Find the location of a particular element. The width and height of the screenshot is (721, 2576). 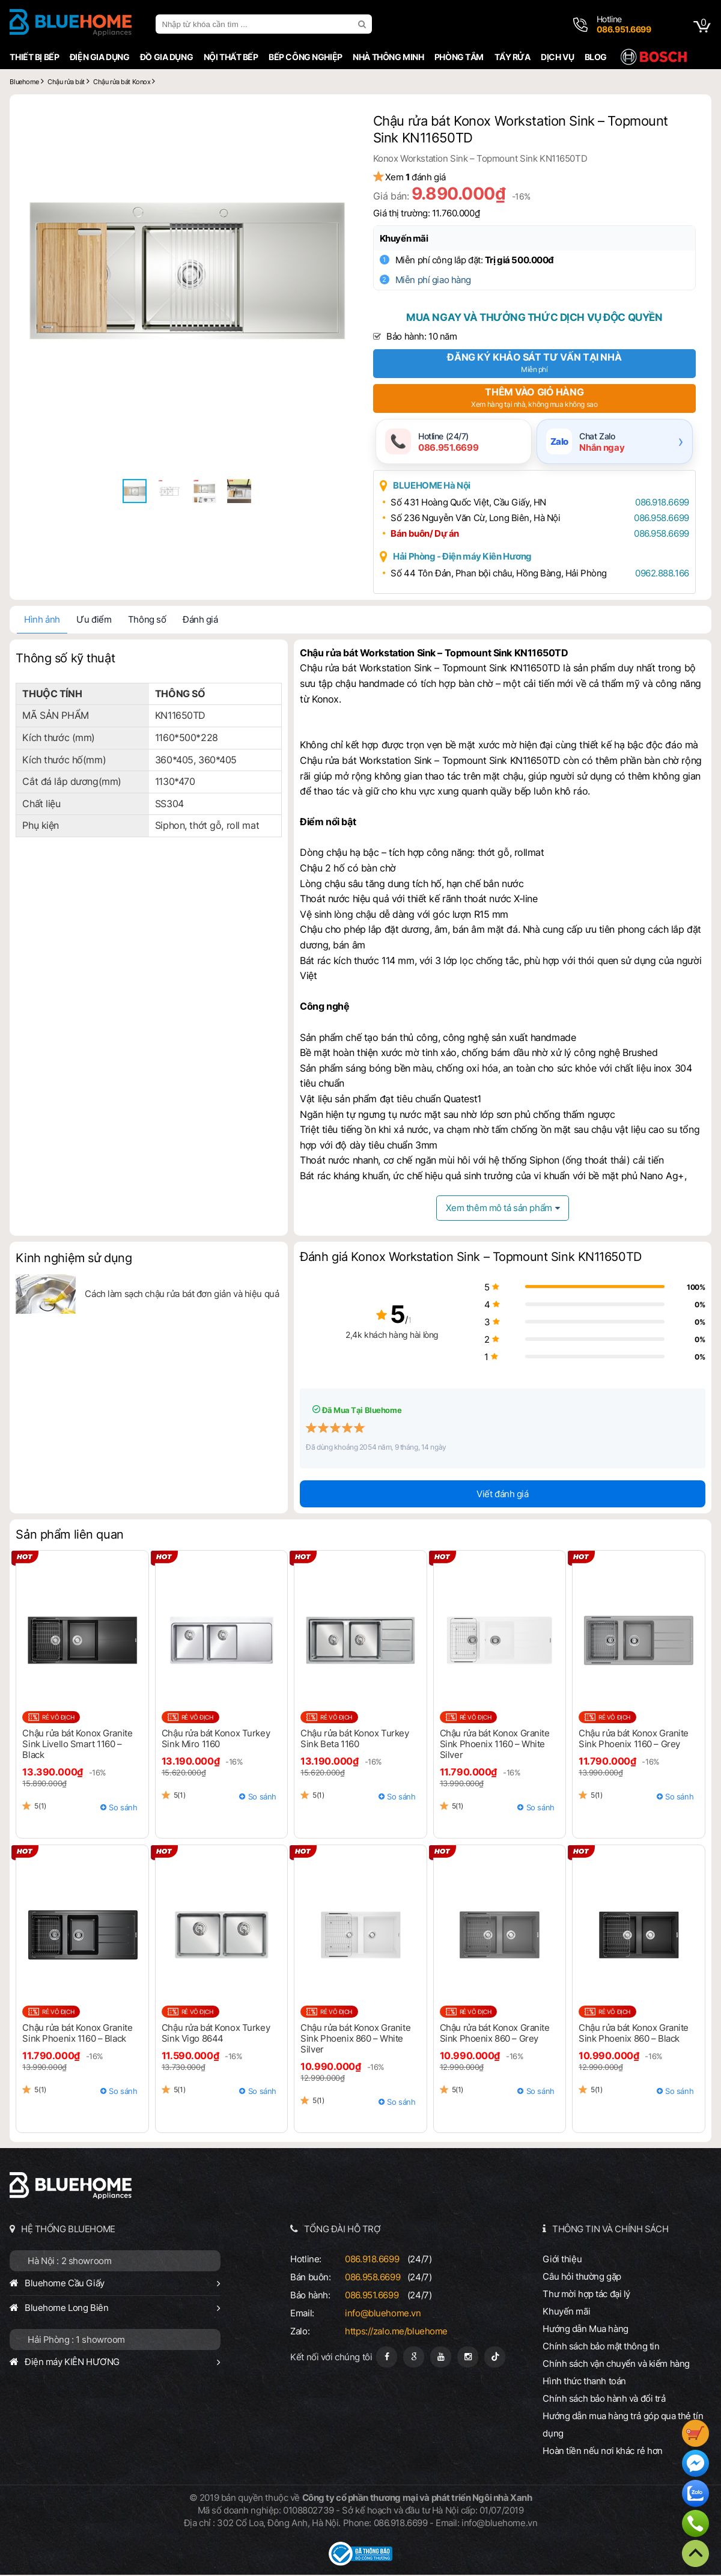

Hình thức thanh toán is located at coordinates (585, 2382).